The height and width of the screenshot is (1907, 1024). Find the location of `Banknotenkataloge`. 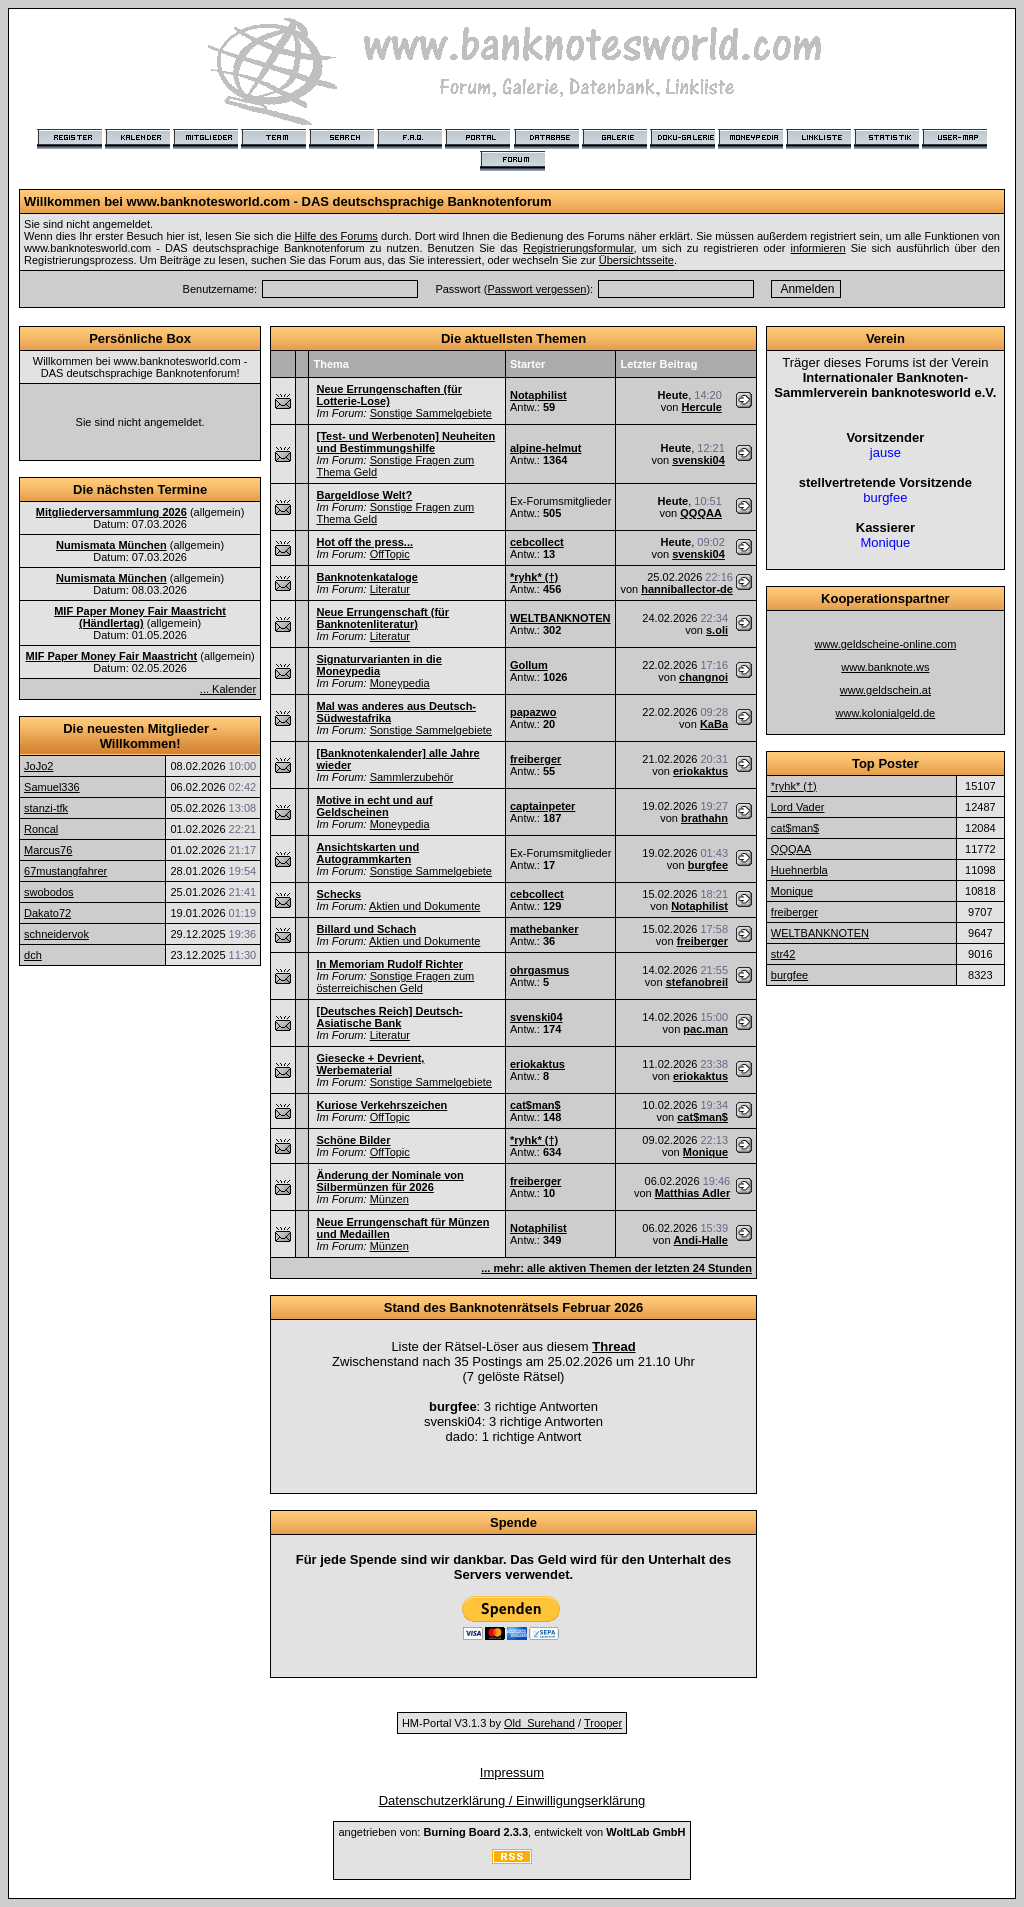

Banknotenkataloge is located at coordinates (366, 577).